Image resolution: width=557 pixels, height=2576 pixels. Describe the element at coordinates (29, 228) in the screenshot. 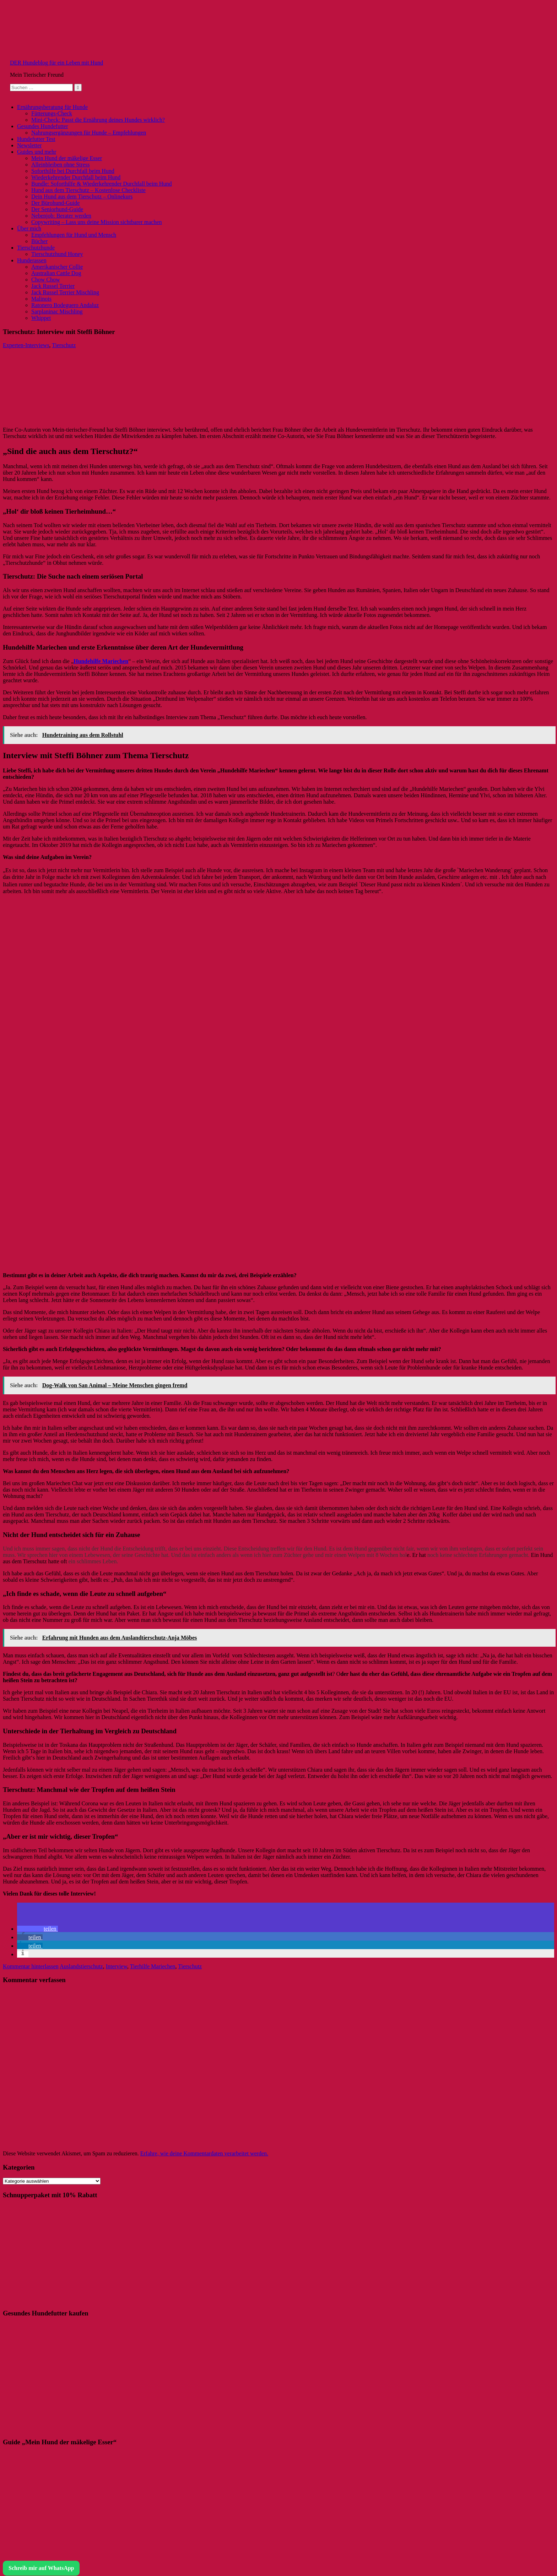

I see `Über mich` at that location.